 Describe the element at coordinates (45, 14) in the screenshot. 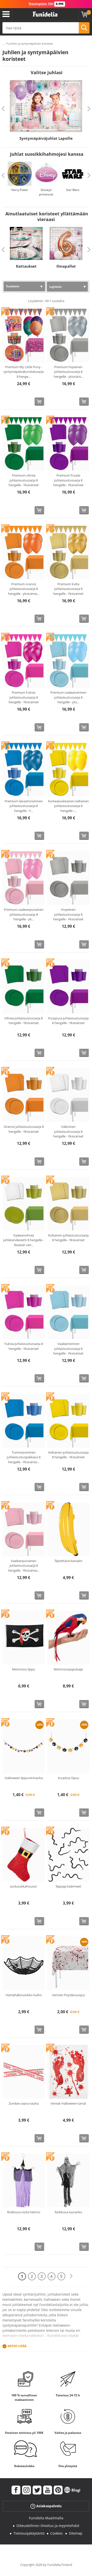

I see `Funidelia. Internetin online-naamiaisasu- ja lisätarvikekauppasi.` at that location.